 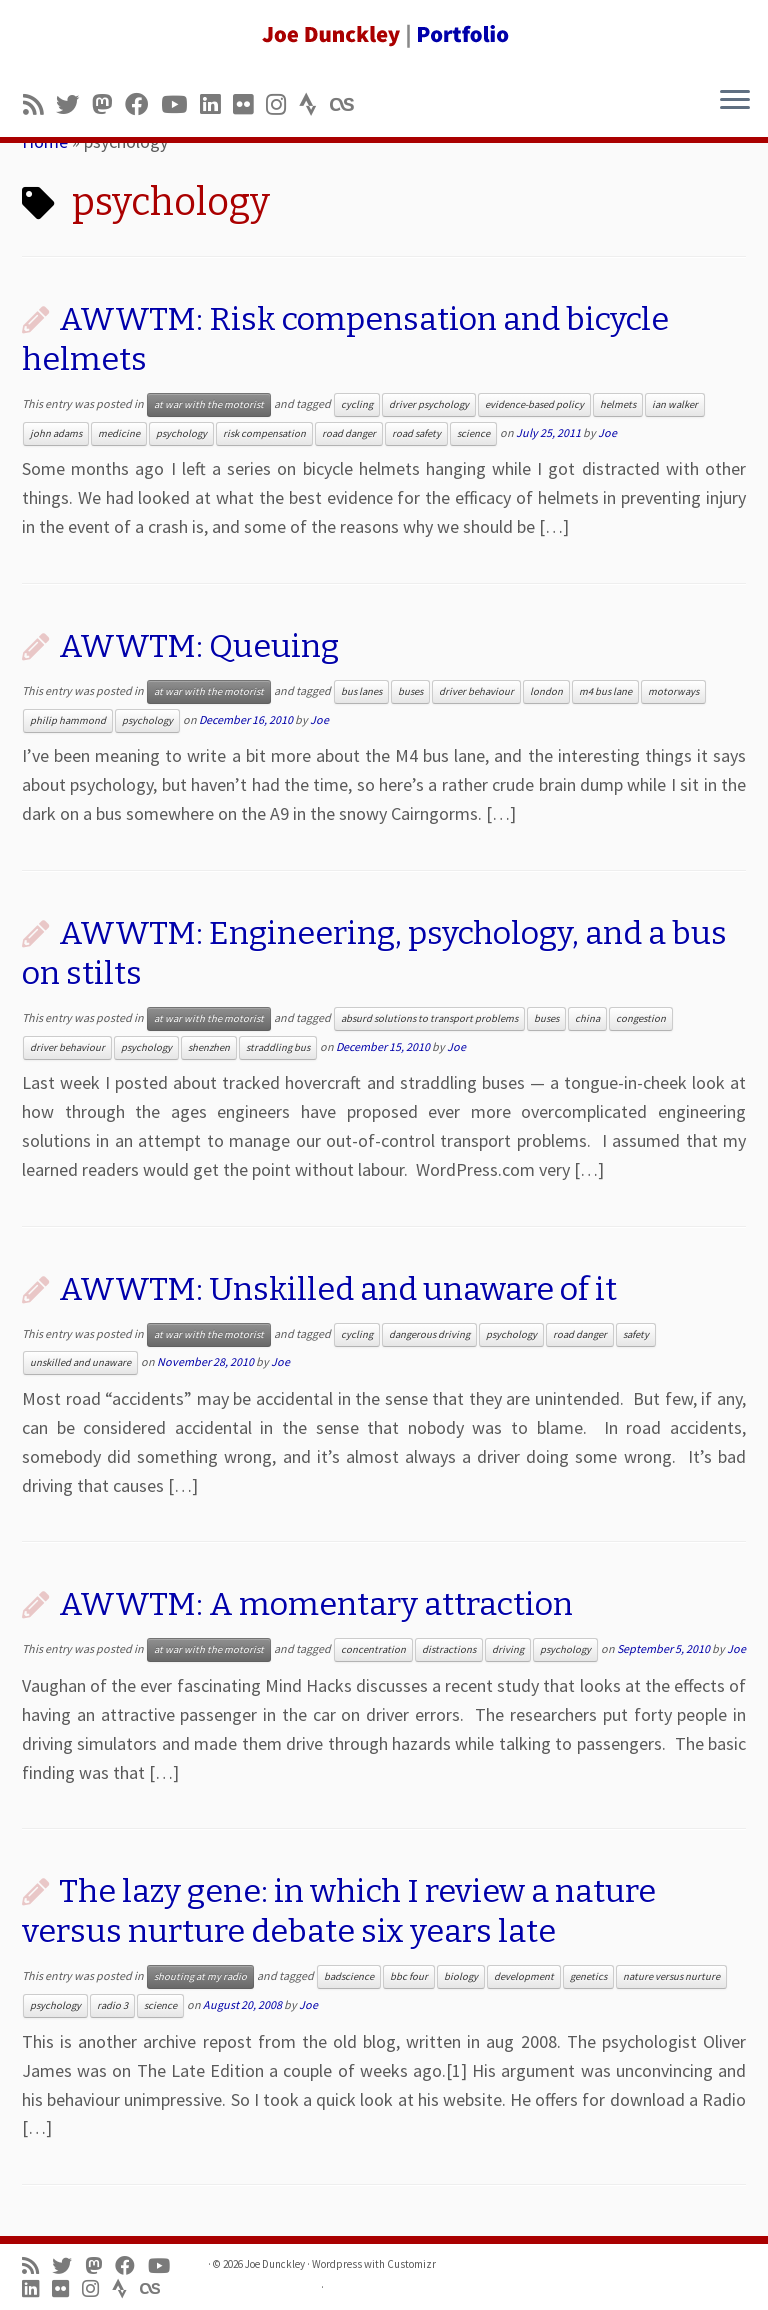 I want to click on dangerous driving, so click(x=429, y=1334).